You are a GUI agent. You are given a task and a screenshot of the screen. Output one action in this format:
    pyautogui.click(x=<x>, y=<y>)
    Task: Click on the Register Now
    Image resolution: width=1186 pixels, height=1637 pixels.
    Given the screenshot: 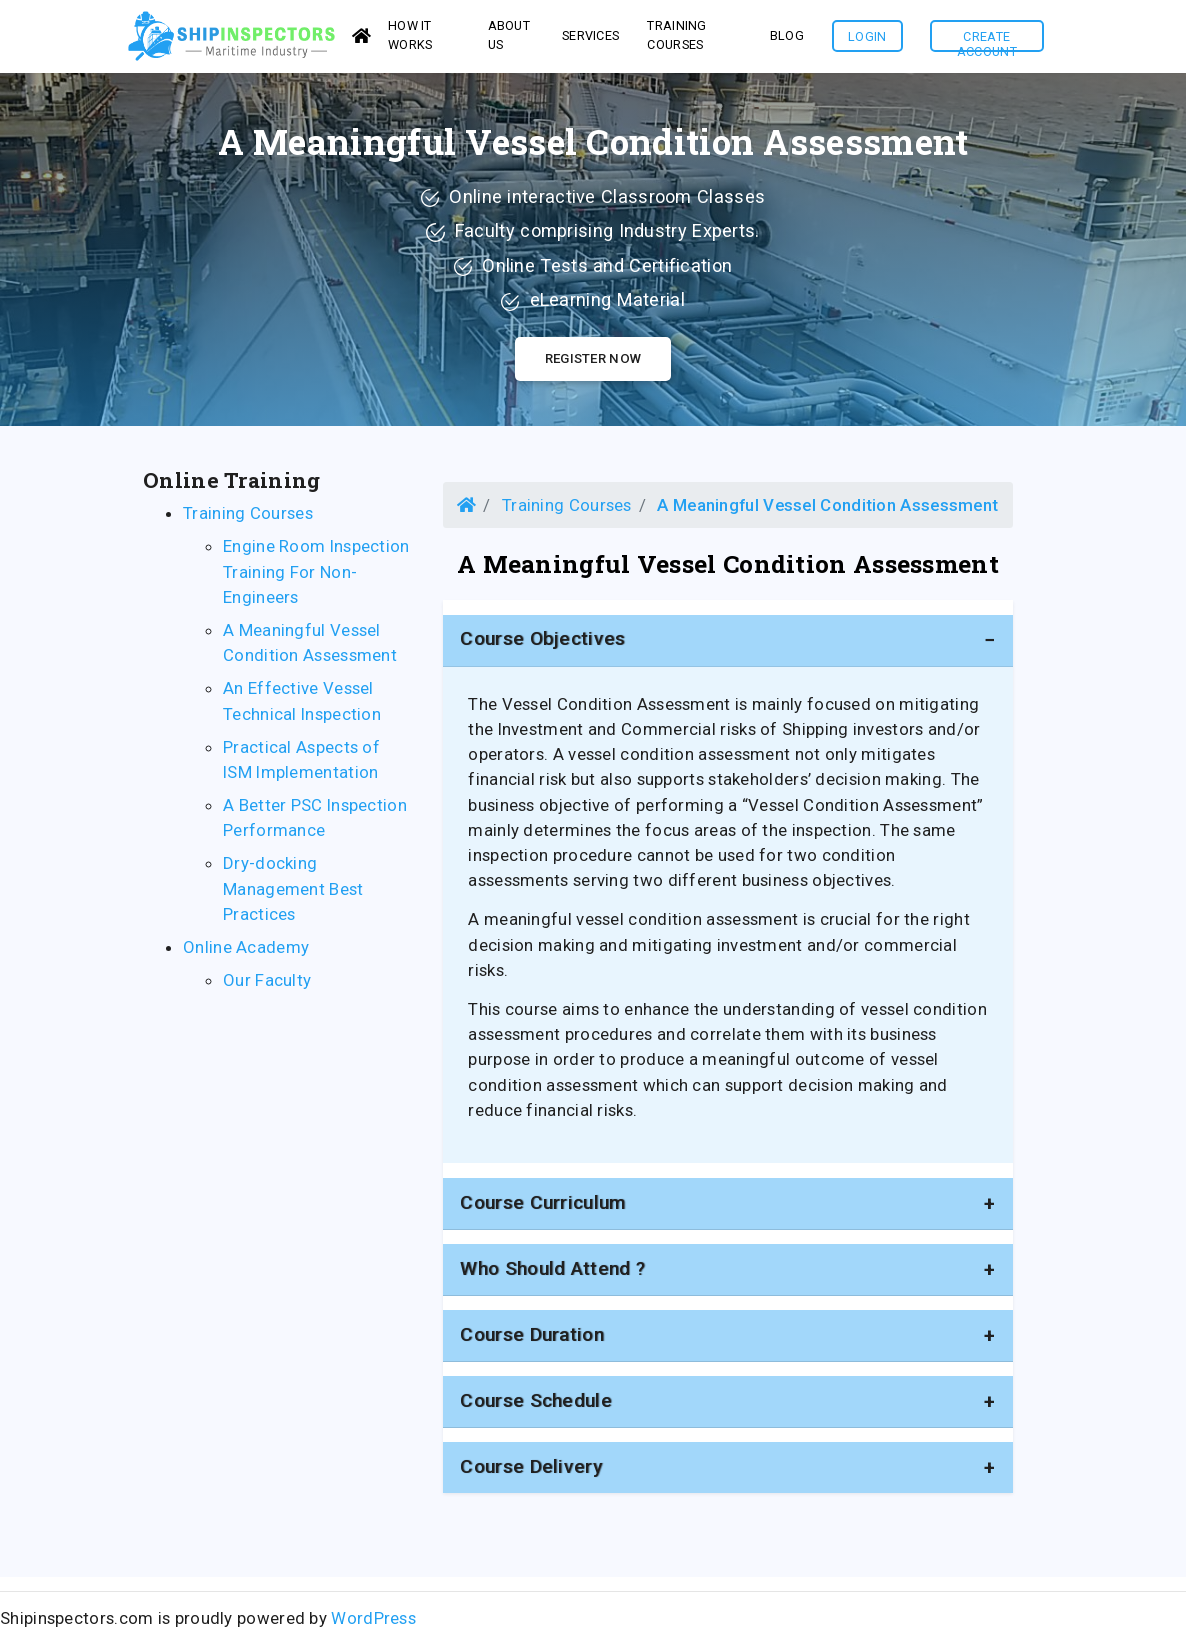 What is the action you would take?
    pyautogui.click(x=593, y=364)
    